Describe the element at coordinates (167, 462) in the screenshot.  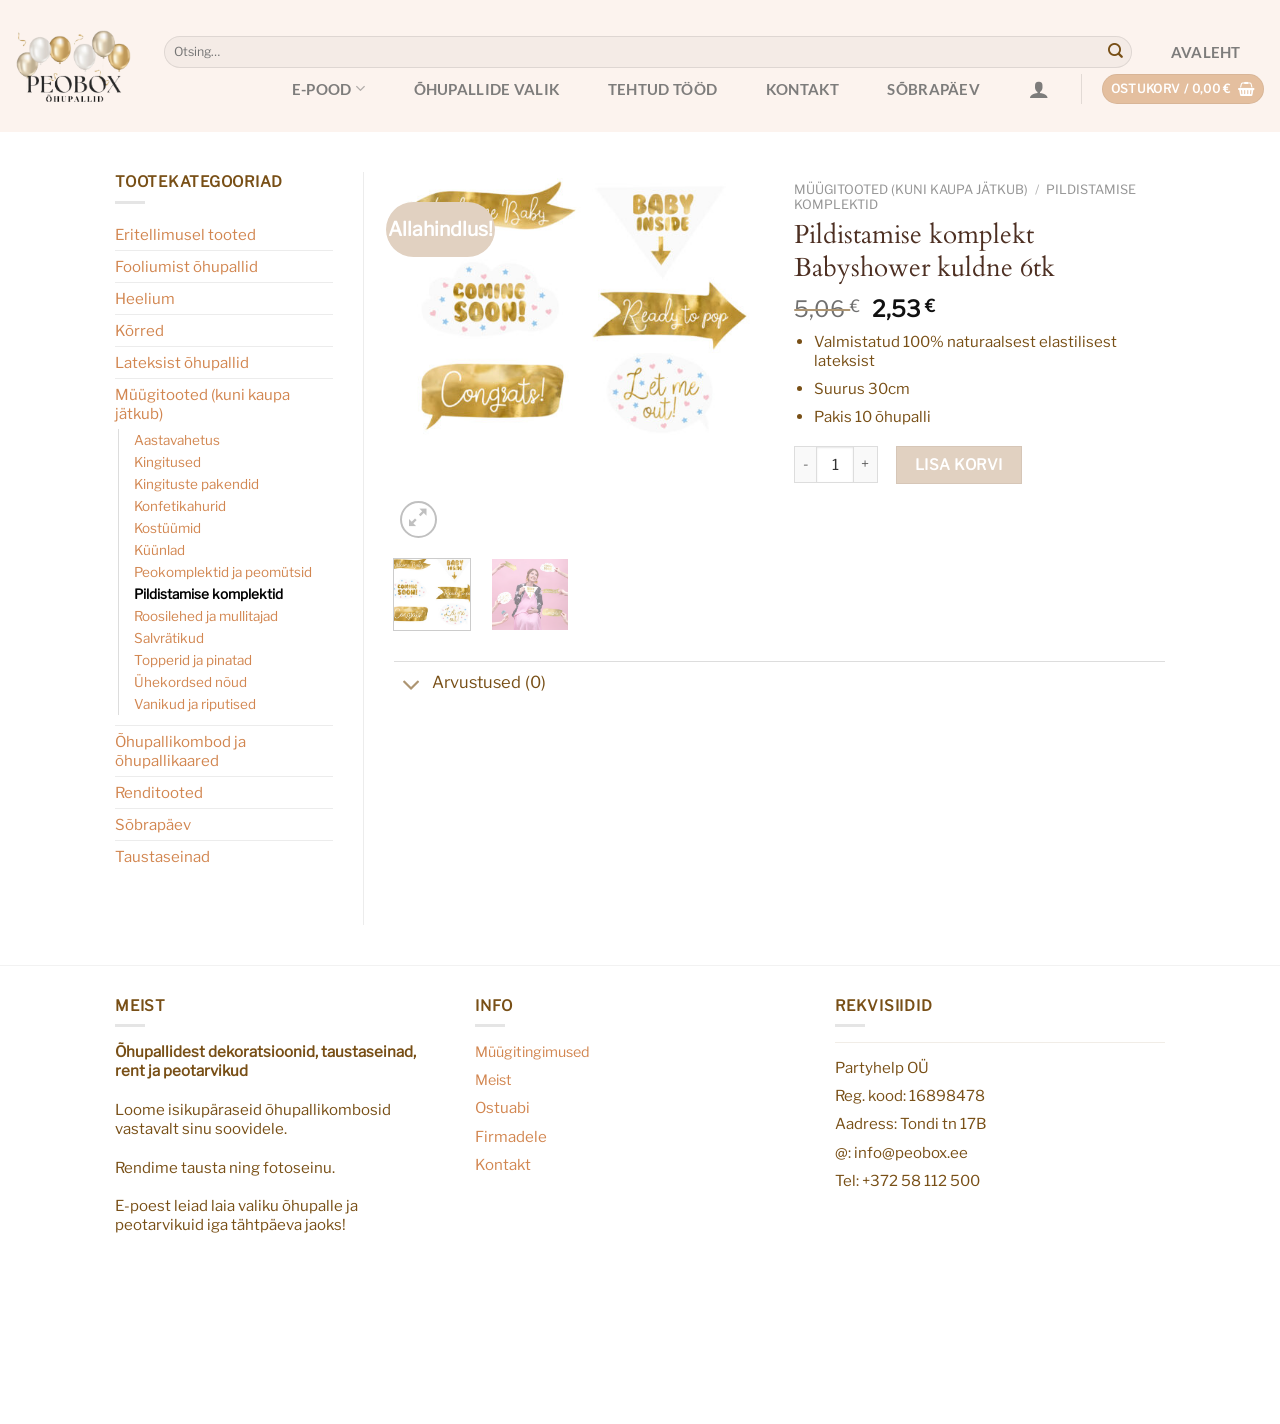
I see `Kingitused` at that location.